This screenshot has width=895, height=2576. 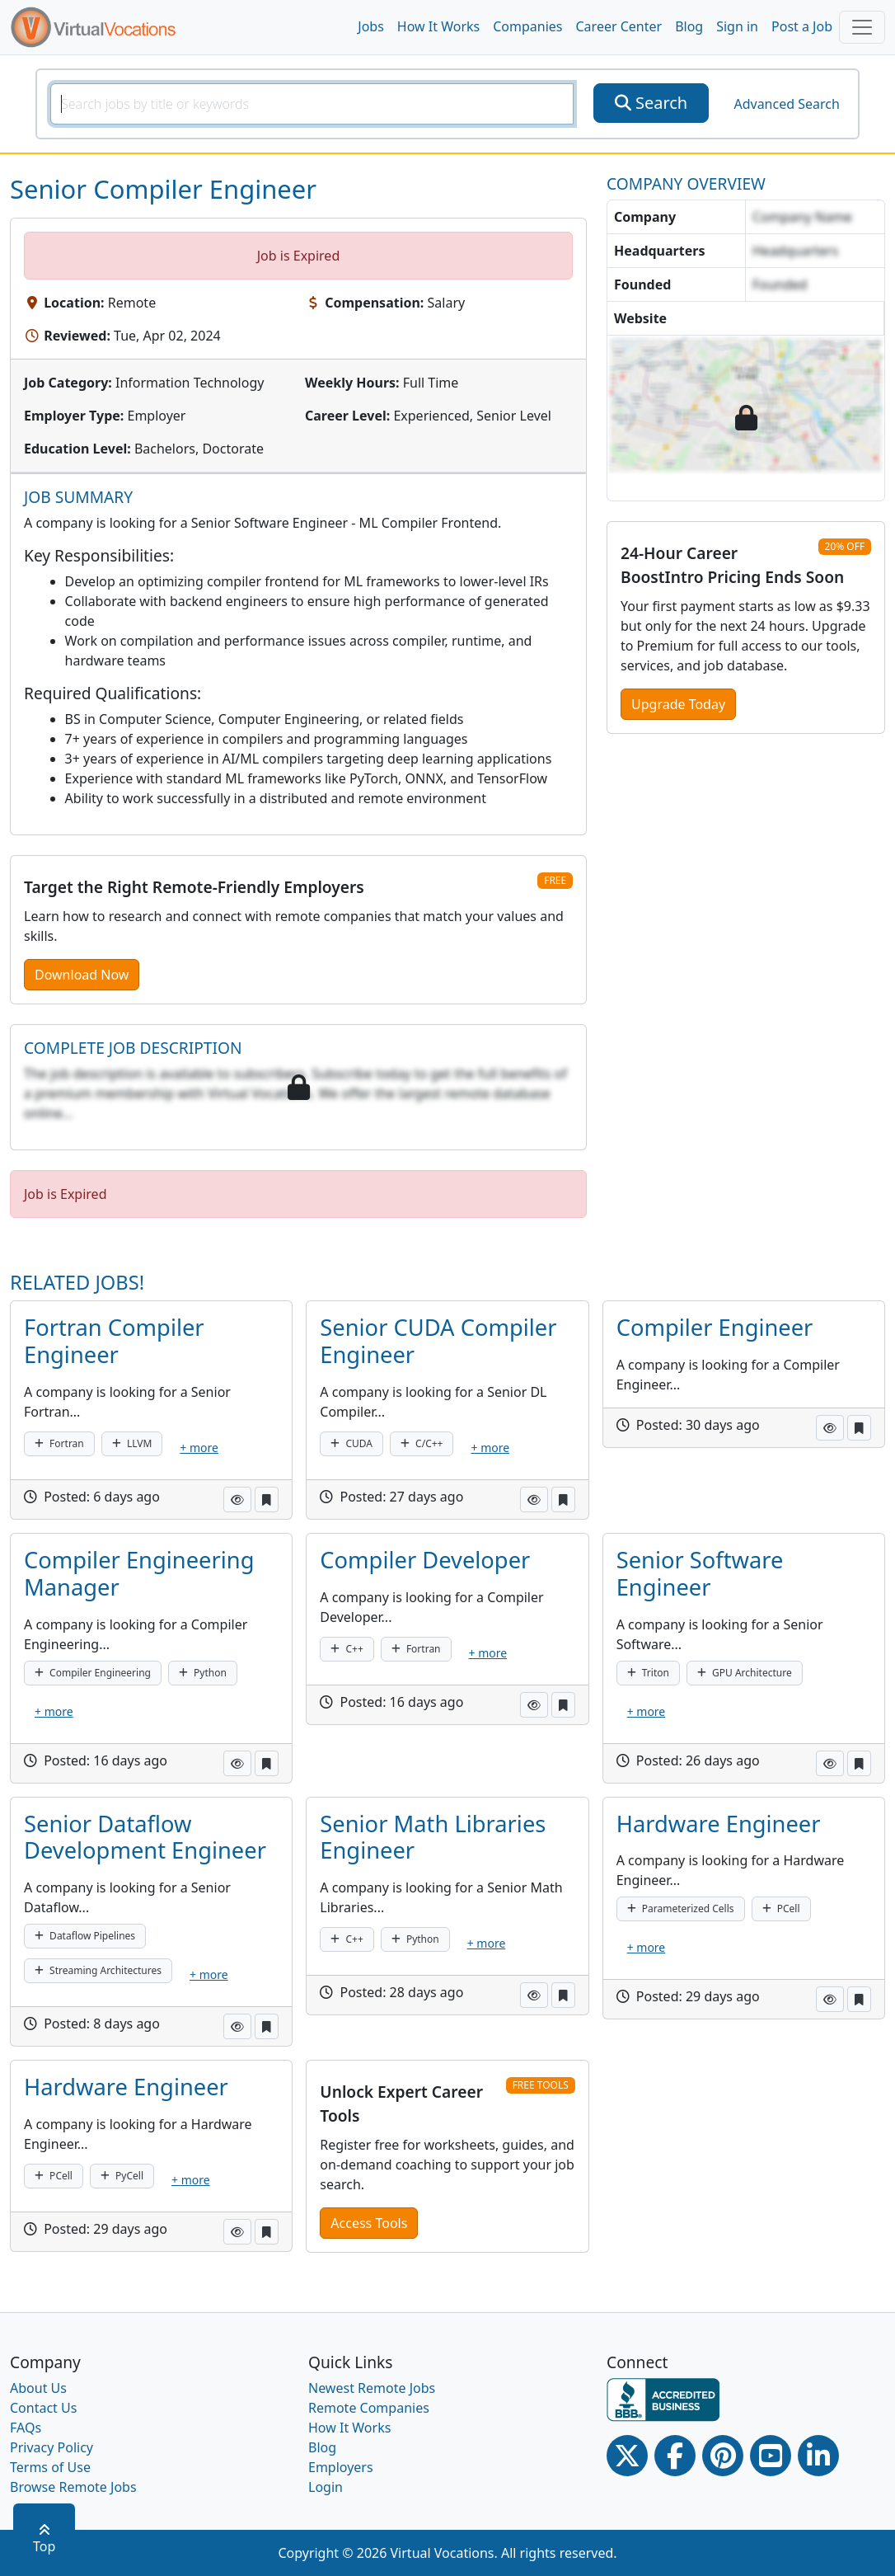 I want to click on Access Tools, so click(x=368, y=2223).